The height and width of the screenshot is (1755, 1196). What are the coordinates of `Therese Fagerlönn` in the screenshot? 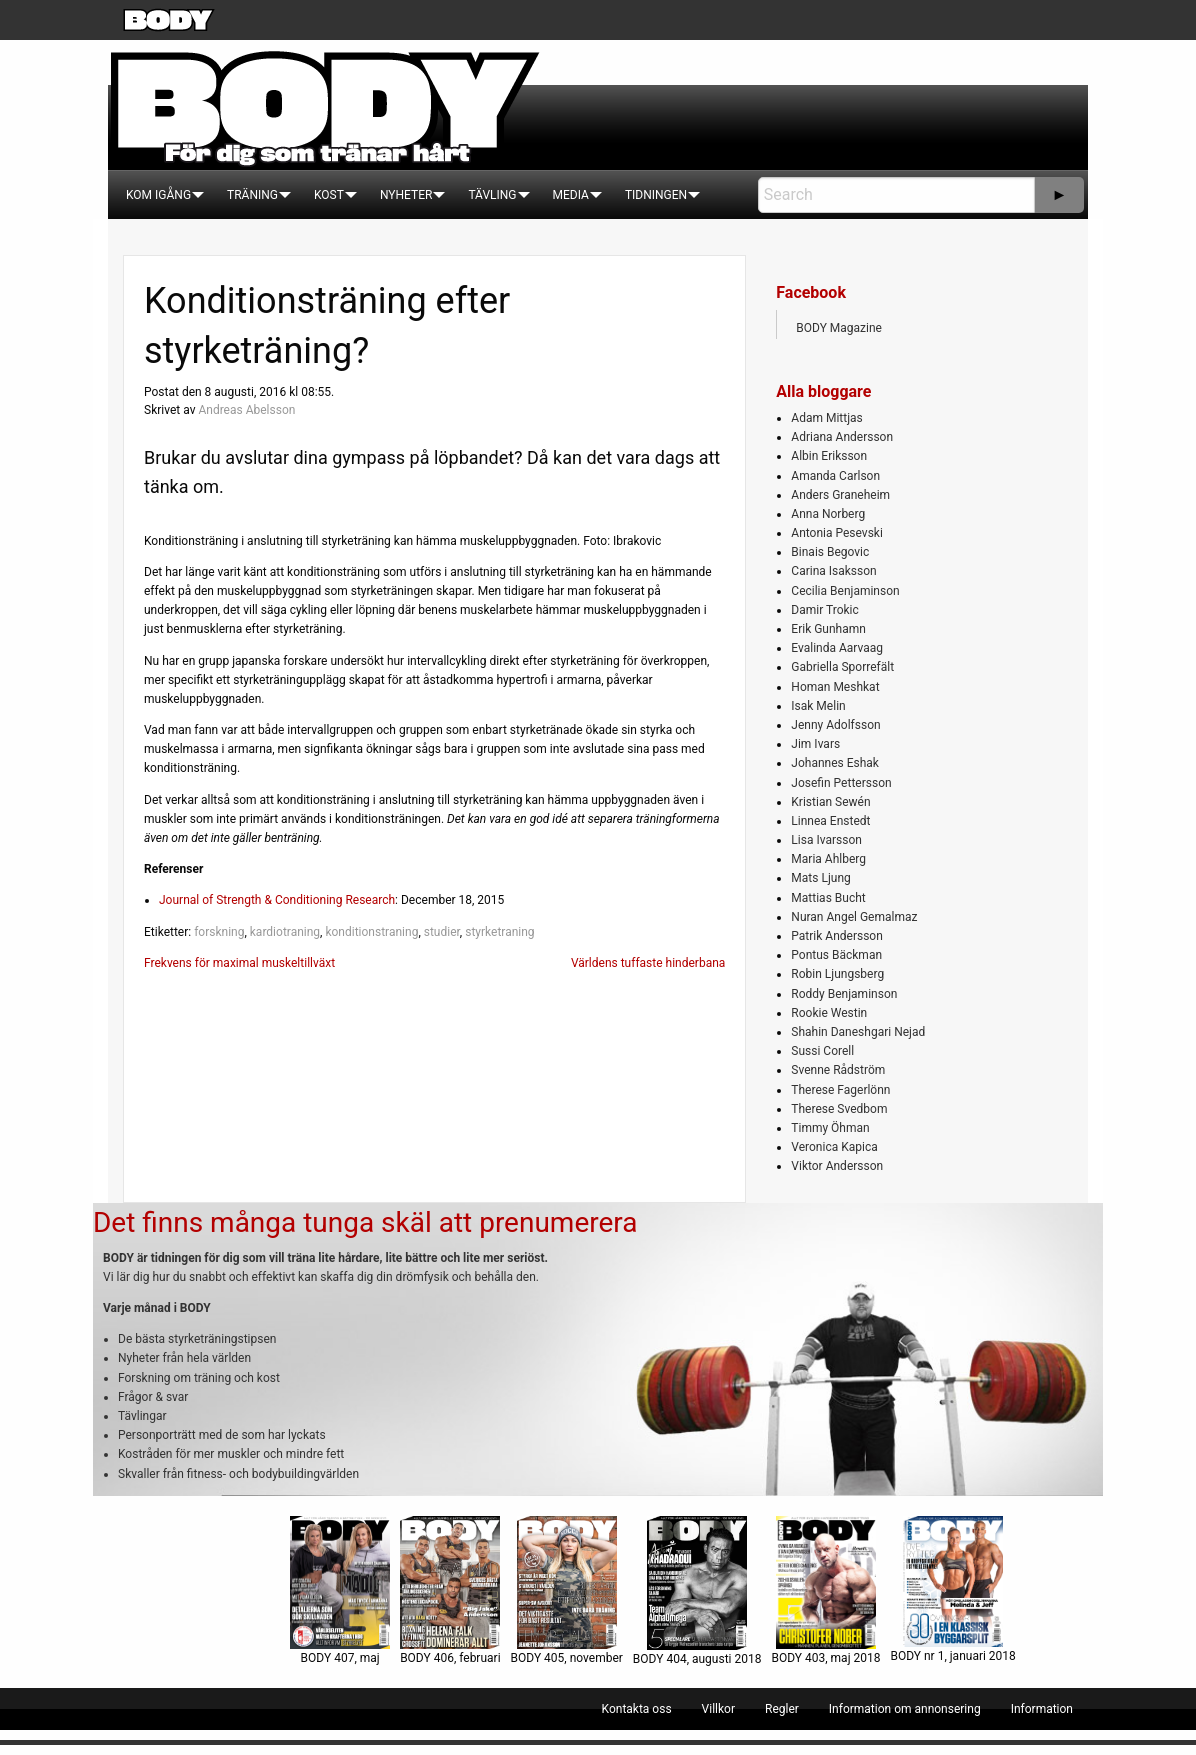 It's located at (840, 1090).